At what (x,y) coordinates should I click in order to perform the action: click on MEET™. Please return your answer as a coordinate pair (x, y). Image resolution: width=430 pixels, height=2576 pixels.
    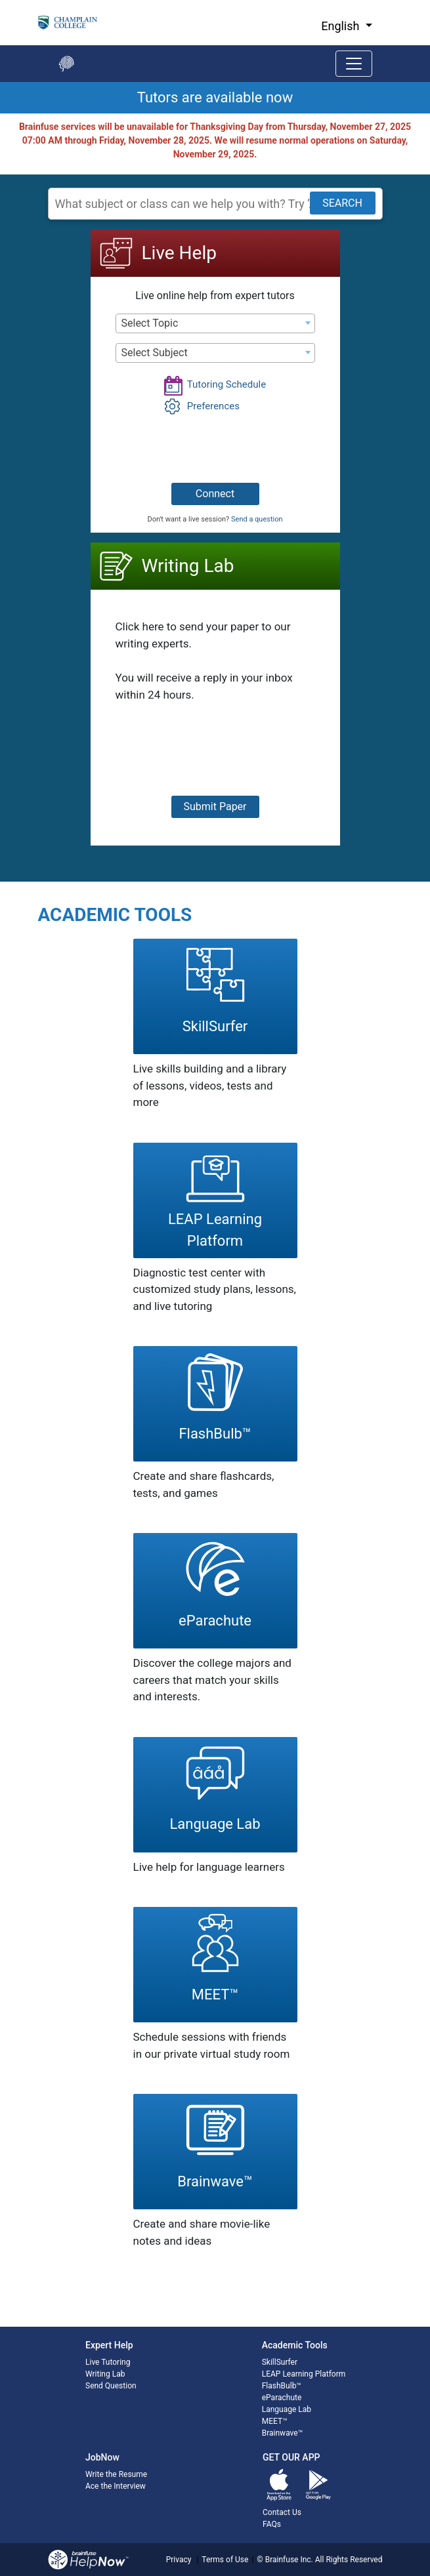
    Looking at the image, I should click on (275, 2421).